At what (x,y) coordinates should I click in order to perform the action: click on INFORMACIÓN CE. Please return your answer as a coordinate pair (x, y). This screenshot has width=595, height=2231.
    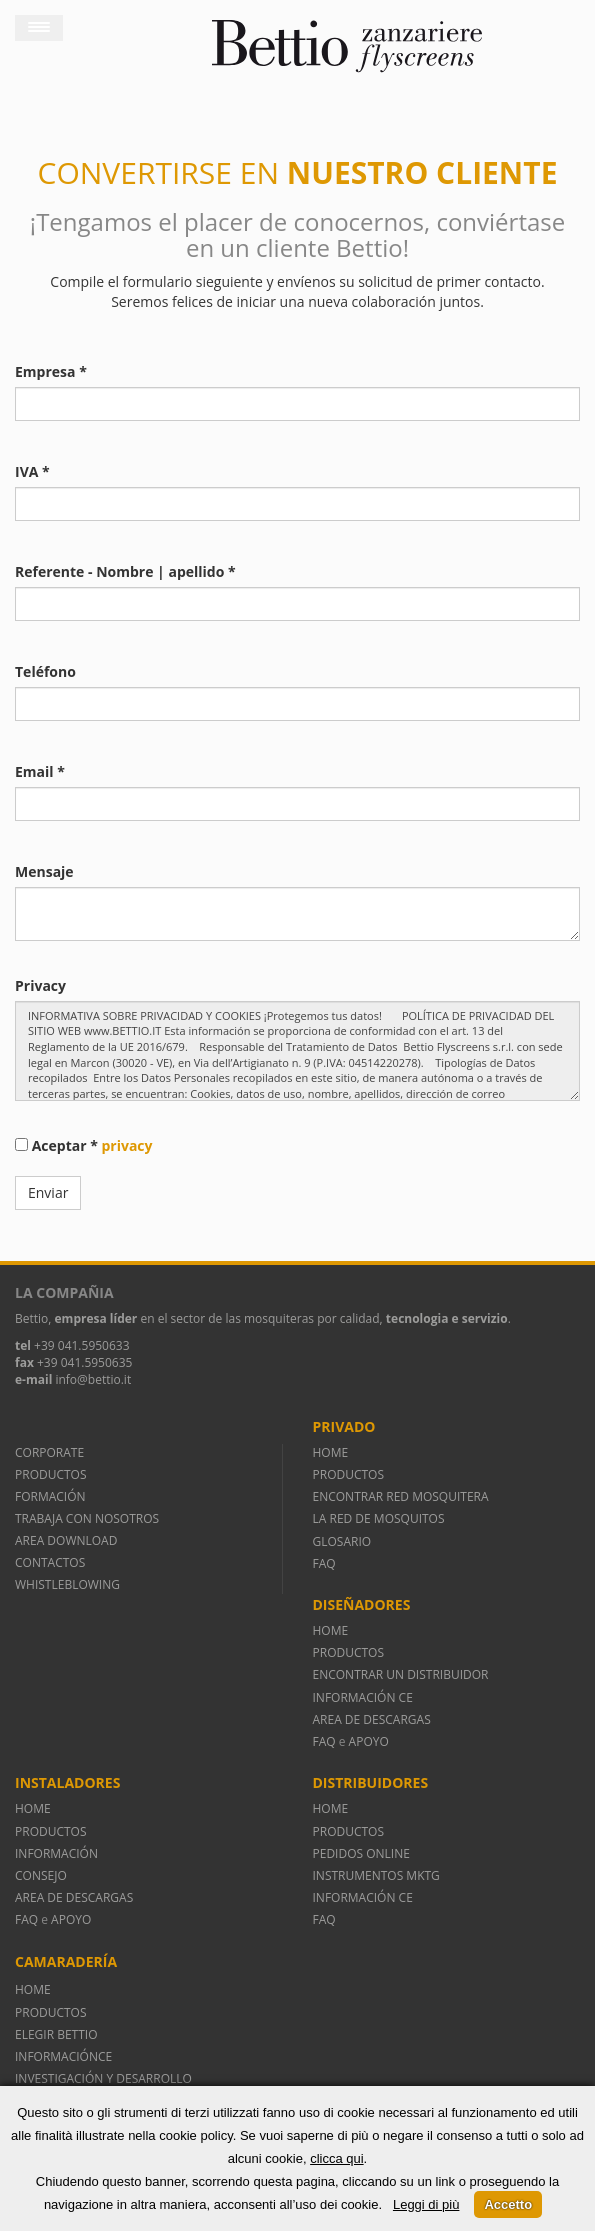
    Looking at the image, I should click on (363, 1697).